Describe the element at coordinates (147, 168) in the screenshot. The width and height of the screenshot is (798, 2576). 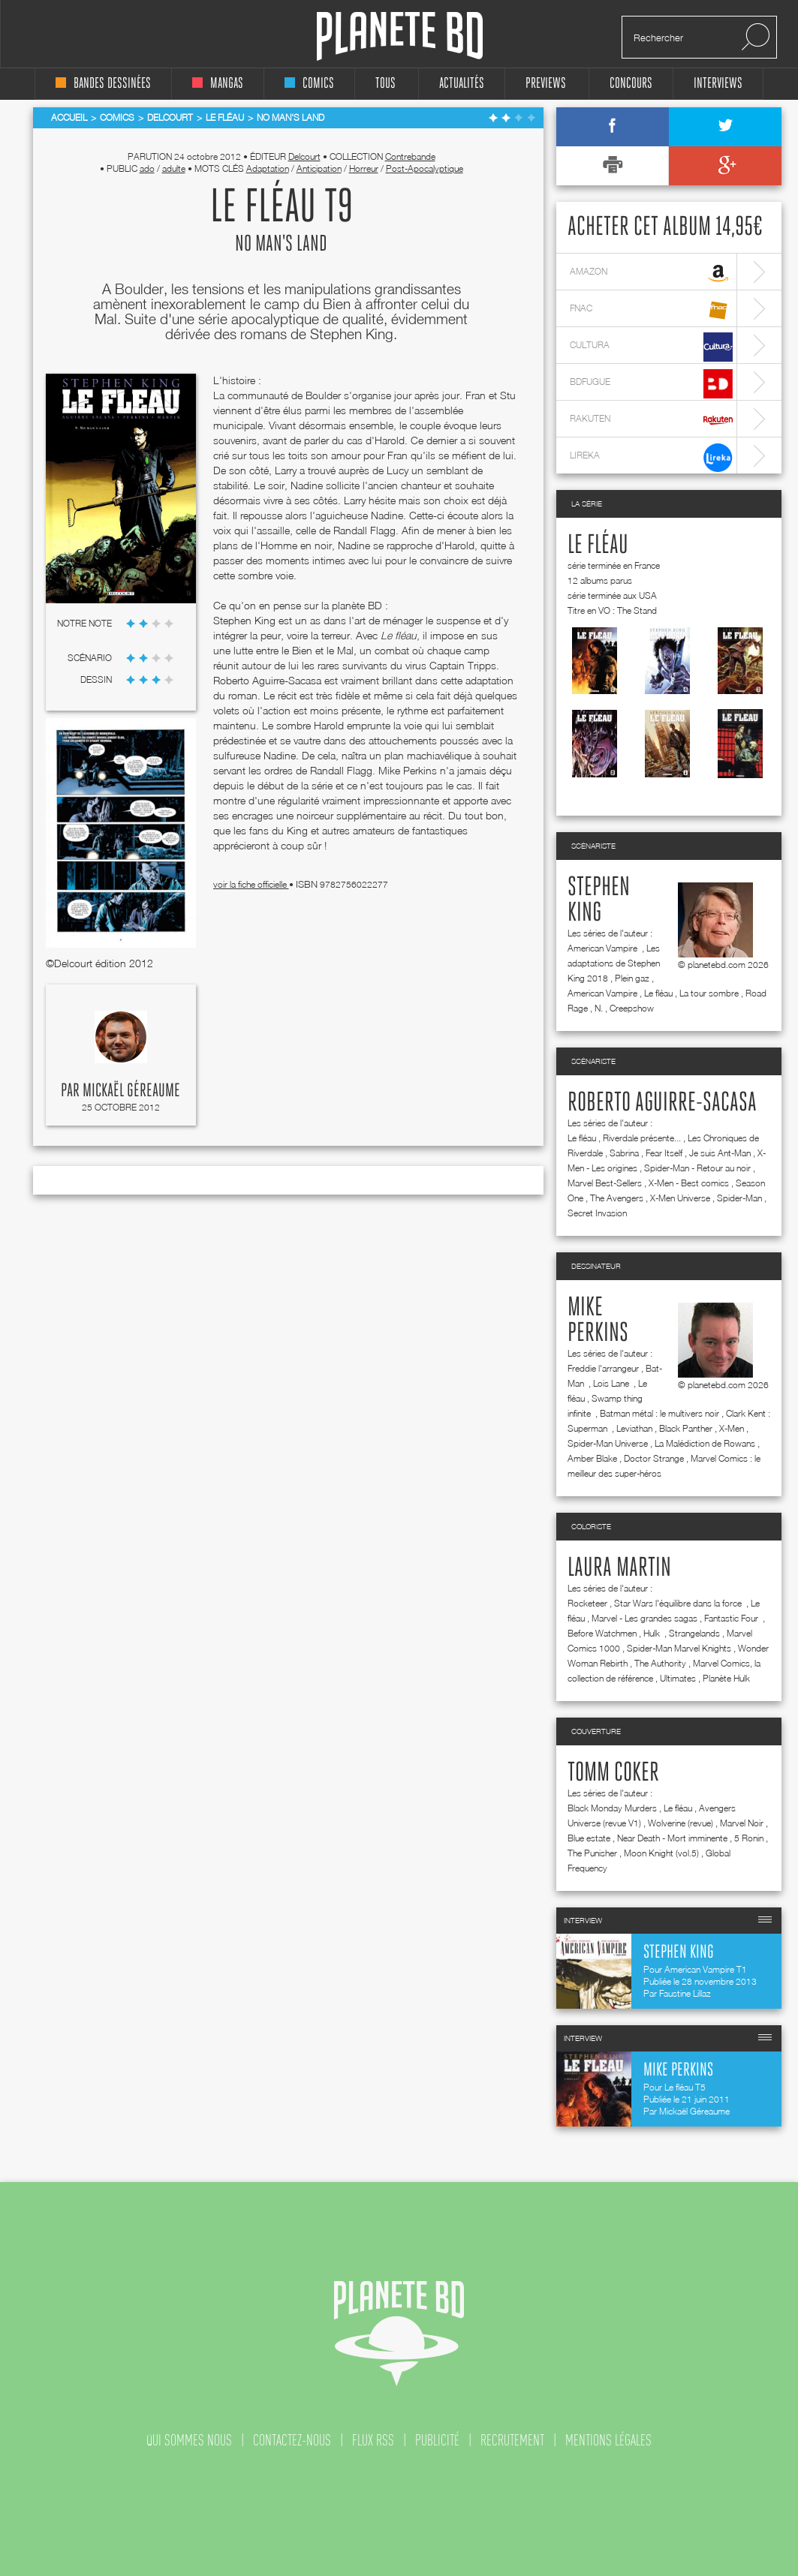
I see `ado` at that location.